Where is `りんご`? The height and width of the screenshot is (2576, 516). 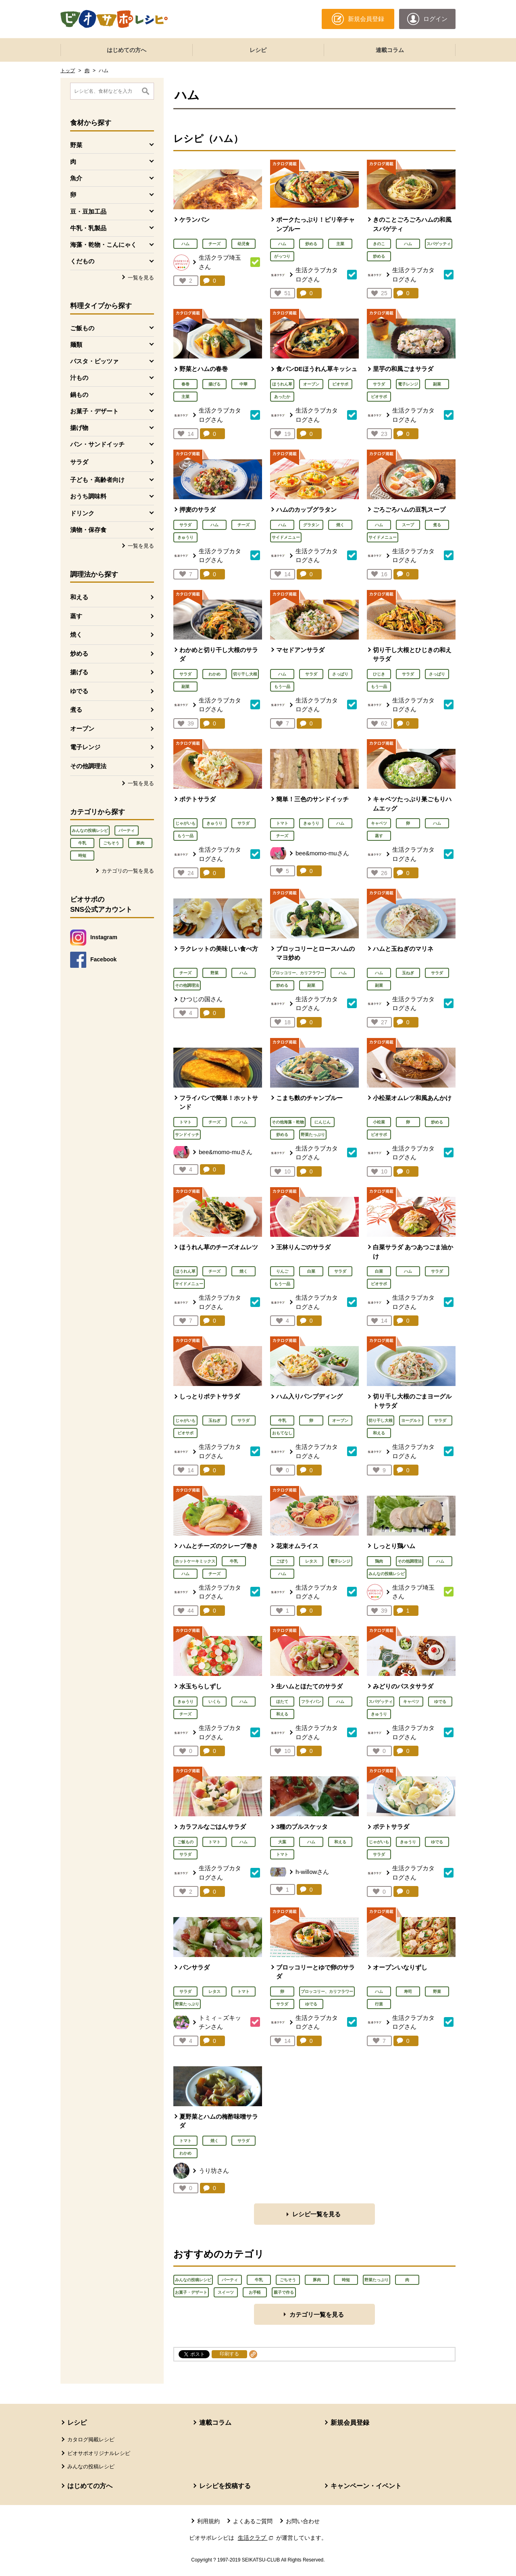
りんご is located at coordinates (282, 1271).